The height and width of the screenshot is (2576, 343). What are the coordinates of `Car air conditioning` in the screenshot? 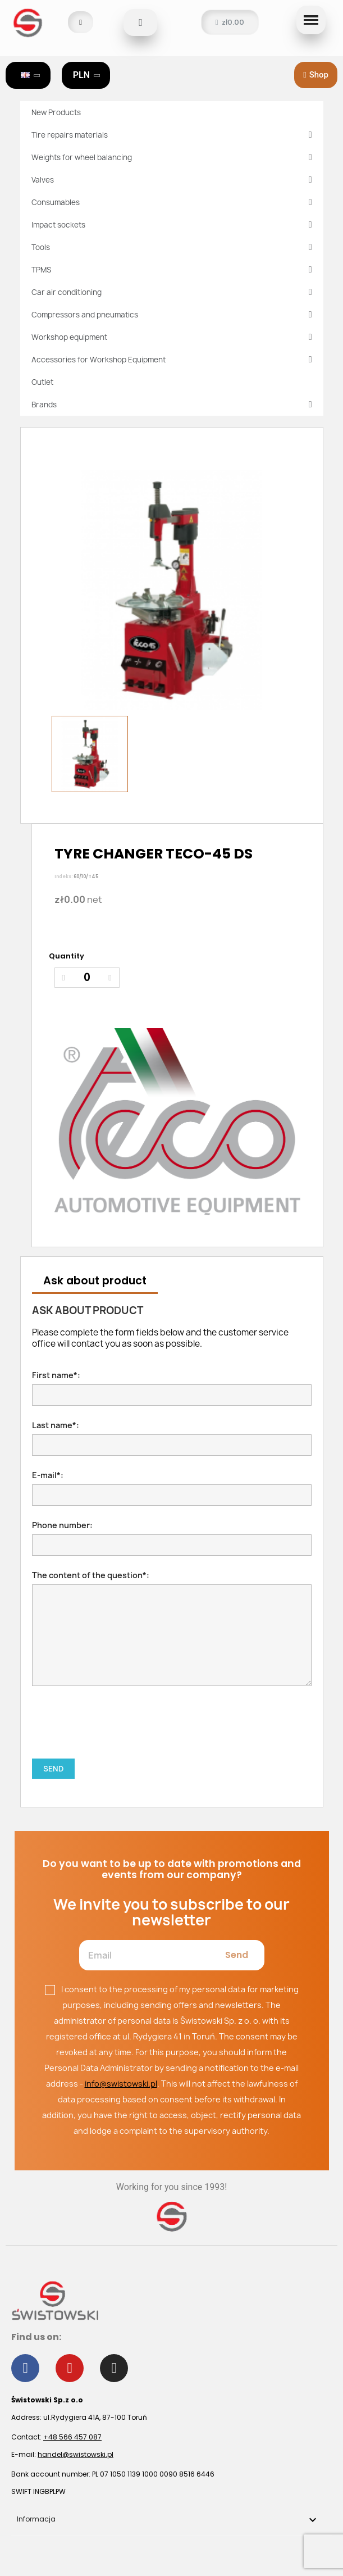 It's located at (171, 292).